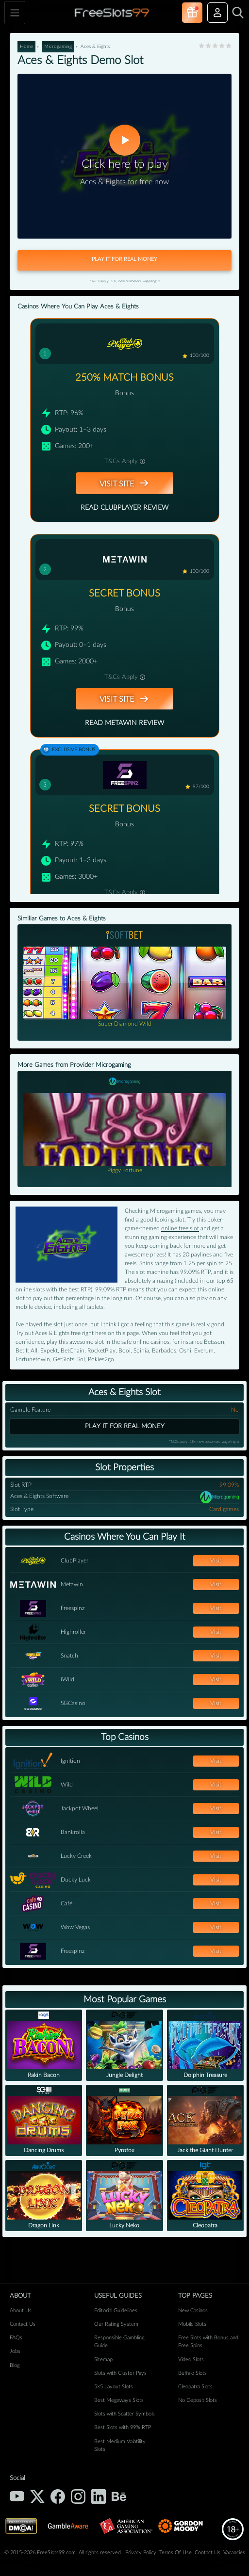 The height and width of the screenshot is (2576, 249). What do you see at coordinates (192, 2373) in the screenshot?
I see `Buffalo Slots` at bounding box center [192, 2373].